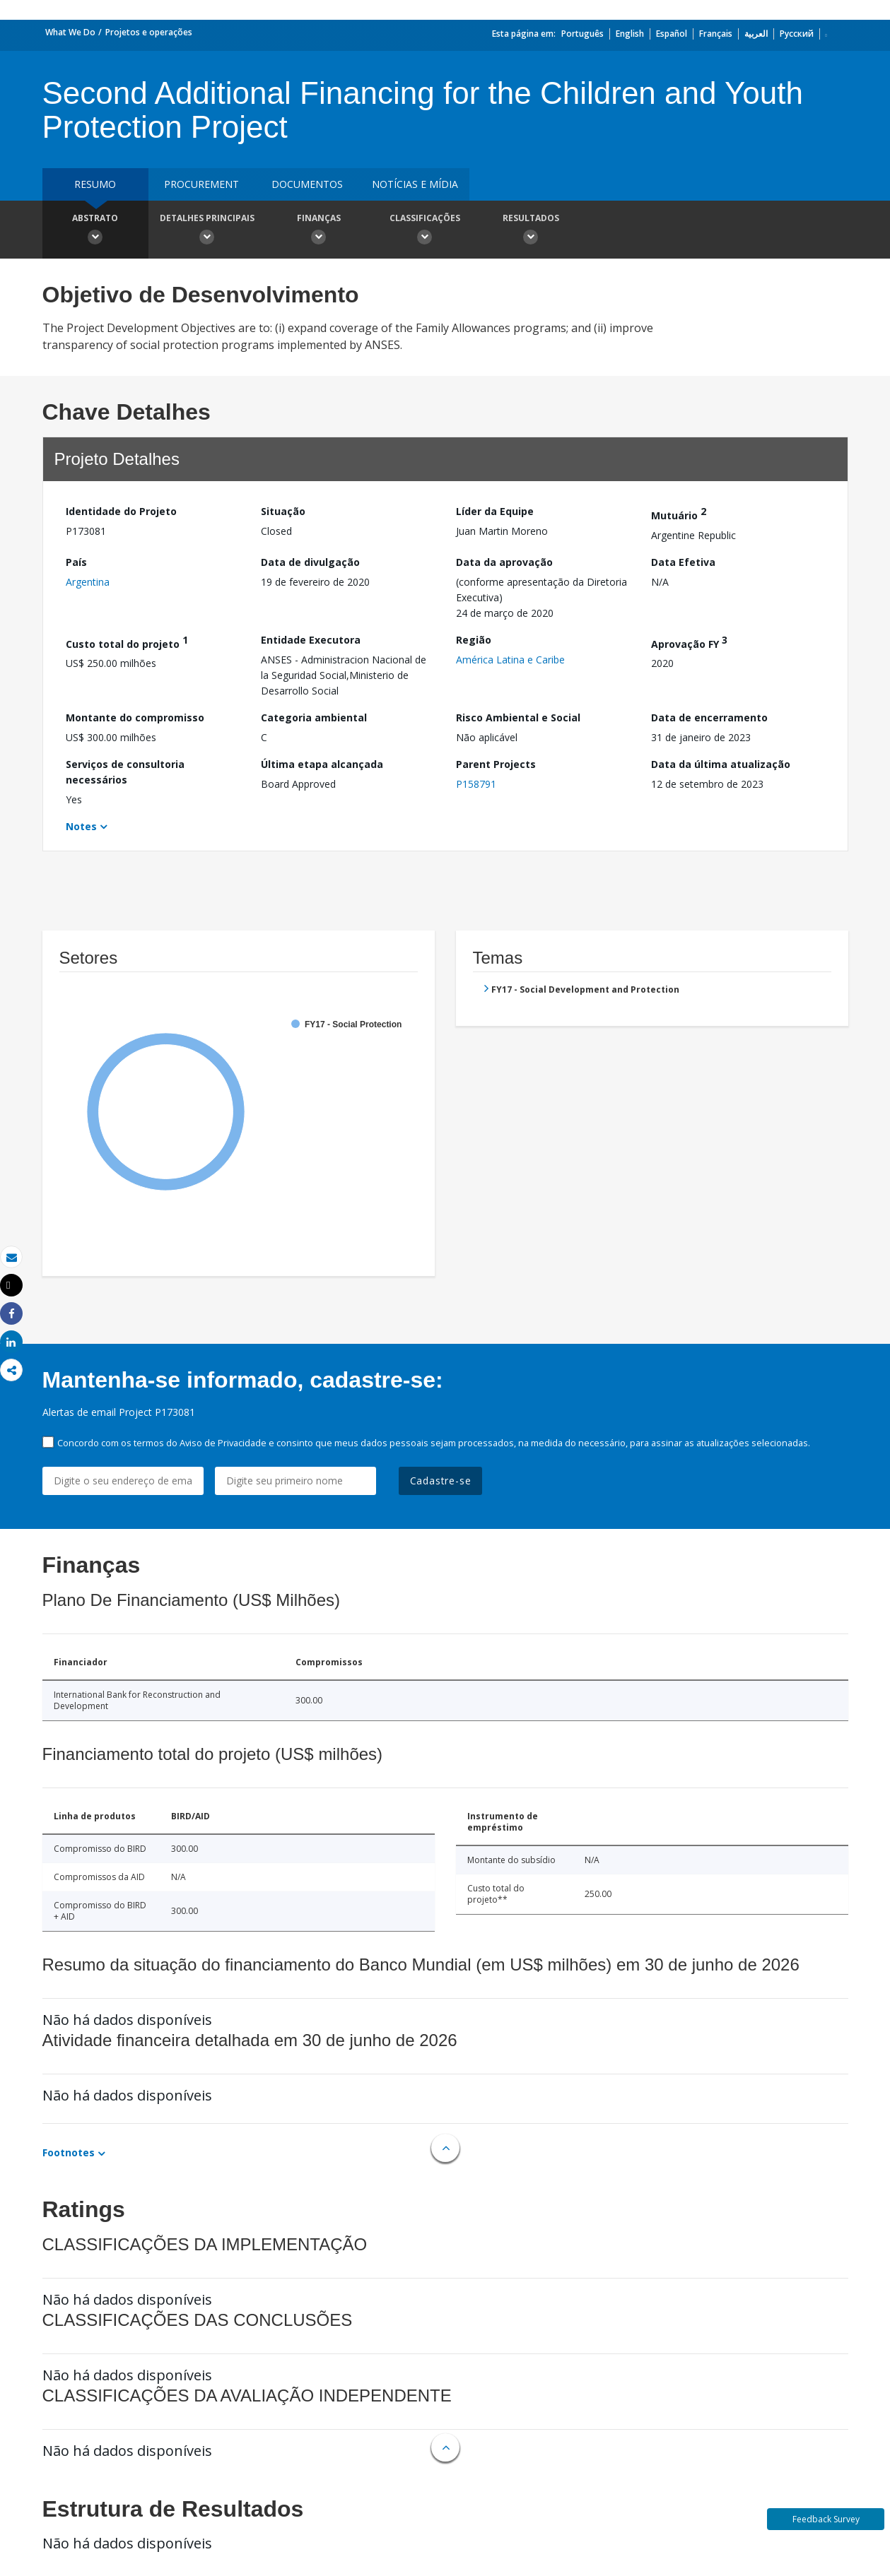 The image size is (890, 2576). Describe the element at coordinates (504, 562) in the screenshot. I see `Data da aprovação` at that location.